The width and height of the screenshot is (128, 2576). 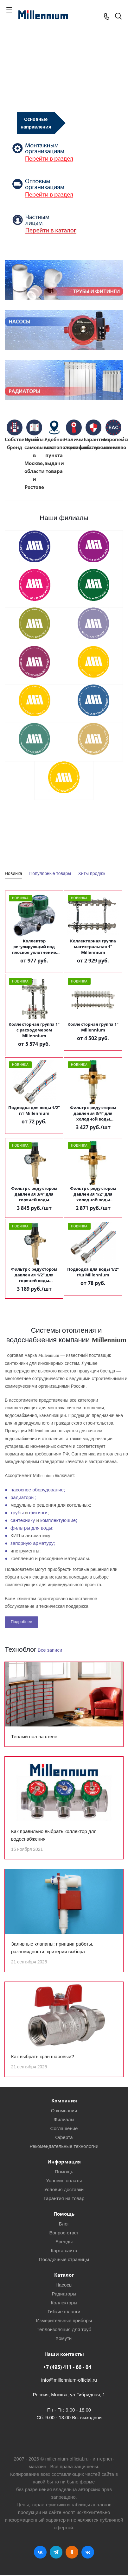 What do you see at coordinates (67, 2367) in the screenshot?
I see `+7 (495) 411 - 66 - 04` at bounding box center [67, 2367].